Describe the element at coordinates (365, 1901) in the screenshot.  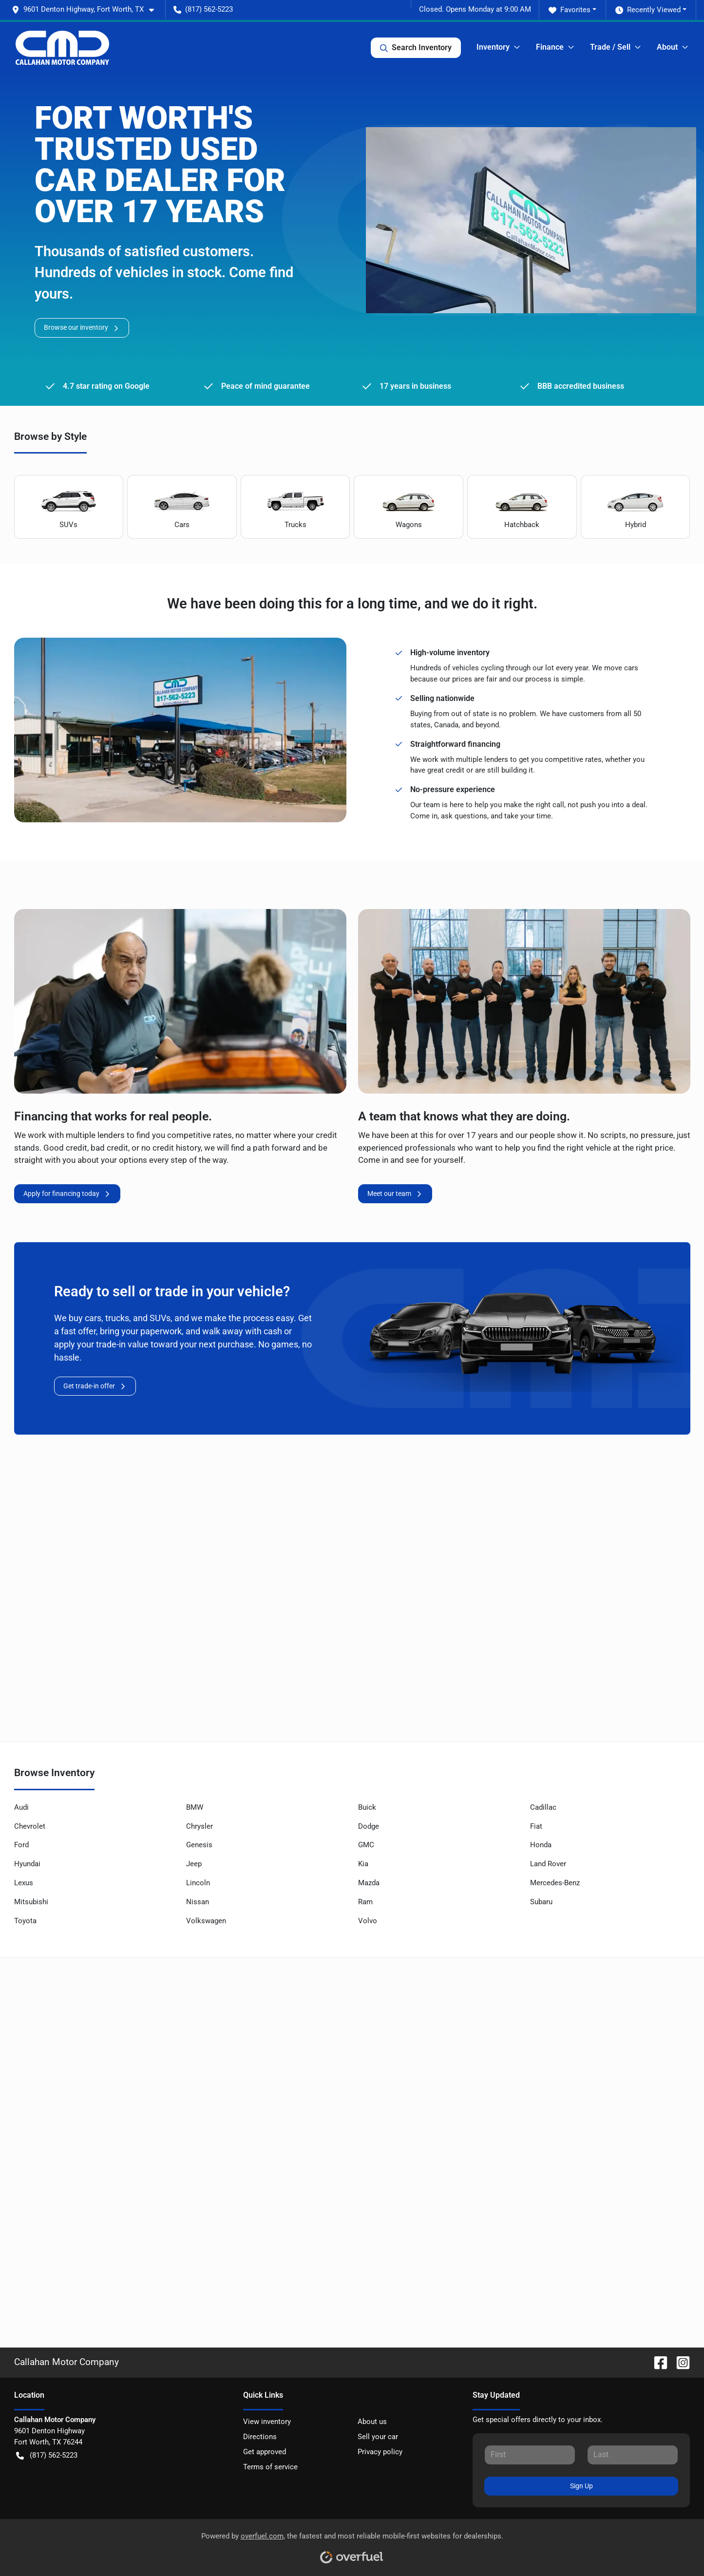
I see `Ram` at that location.